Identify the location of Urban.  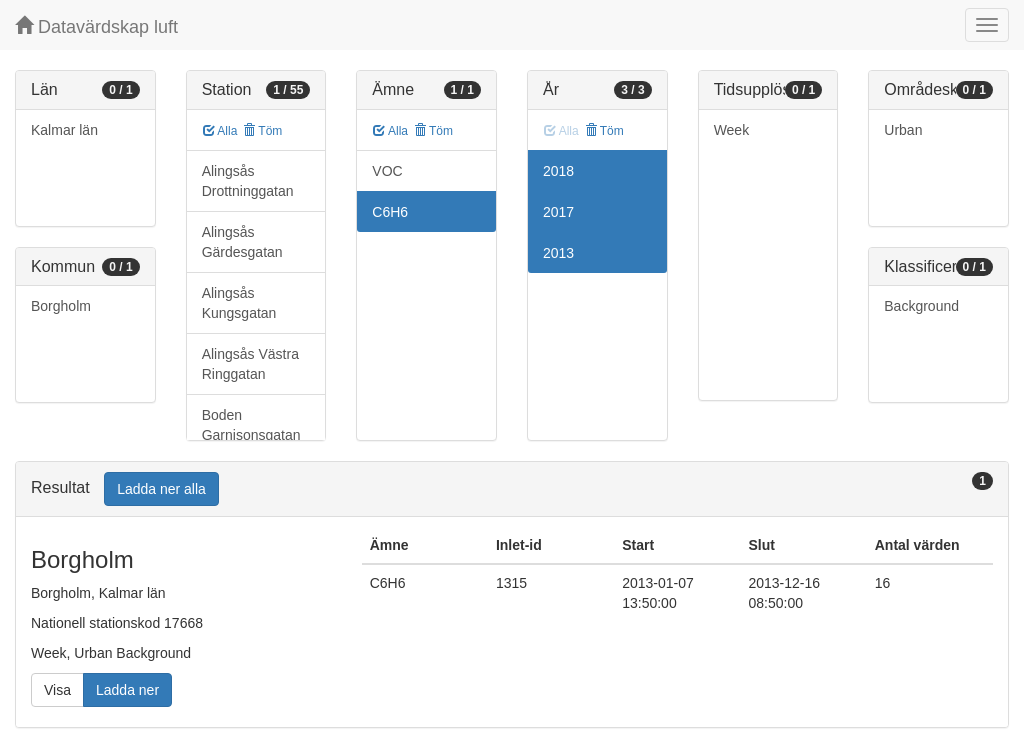
(903, 130).